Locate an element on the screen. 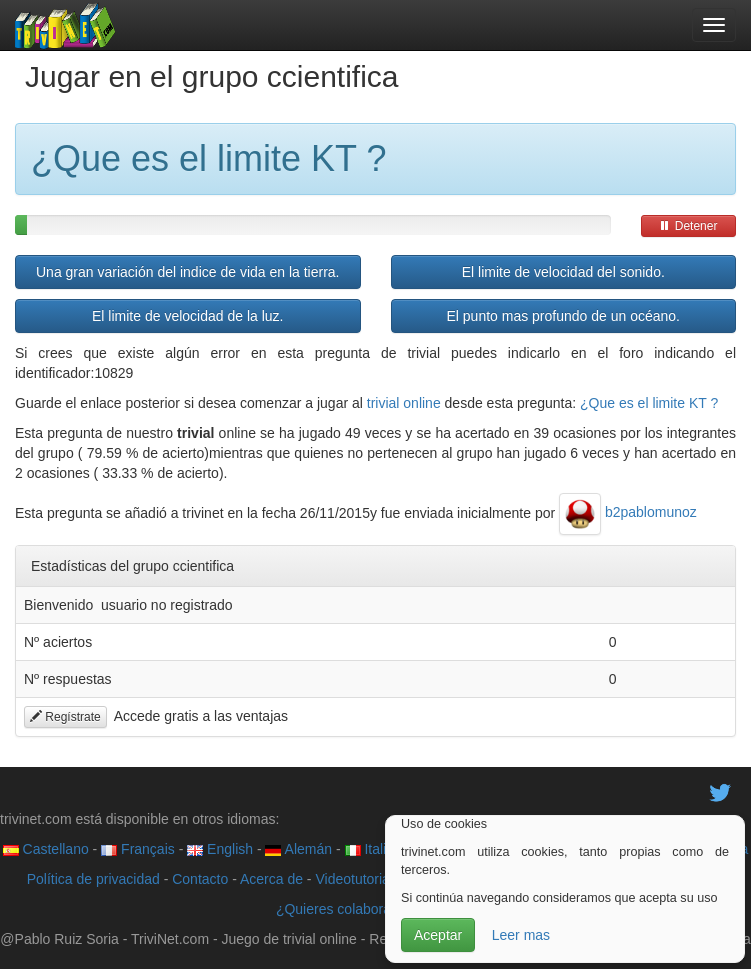 The height and width of the screenshot is (969, 751). El punto mas profundo de un océano. is located at coordinates (563, 316).